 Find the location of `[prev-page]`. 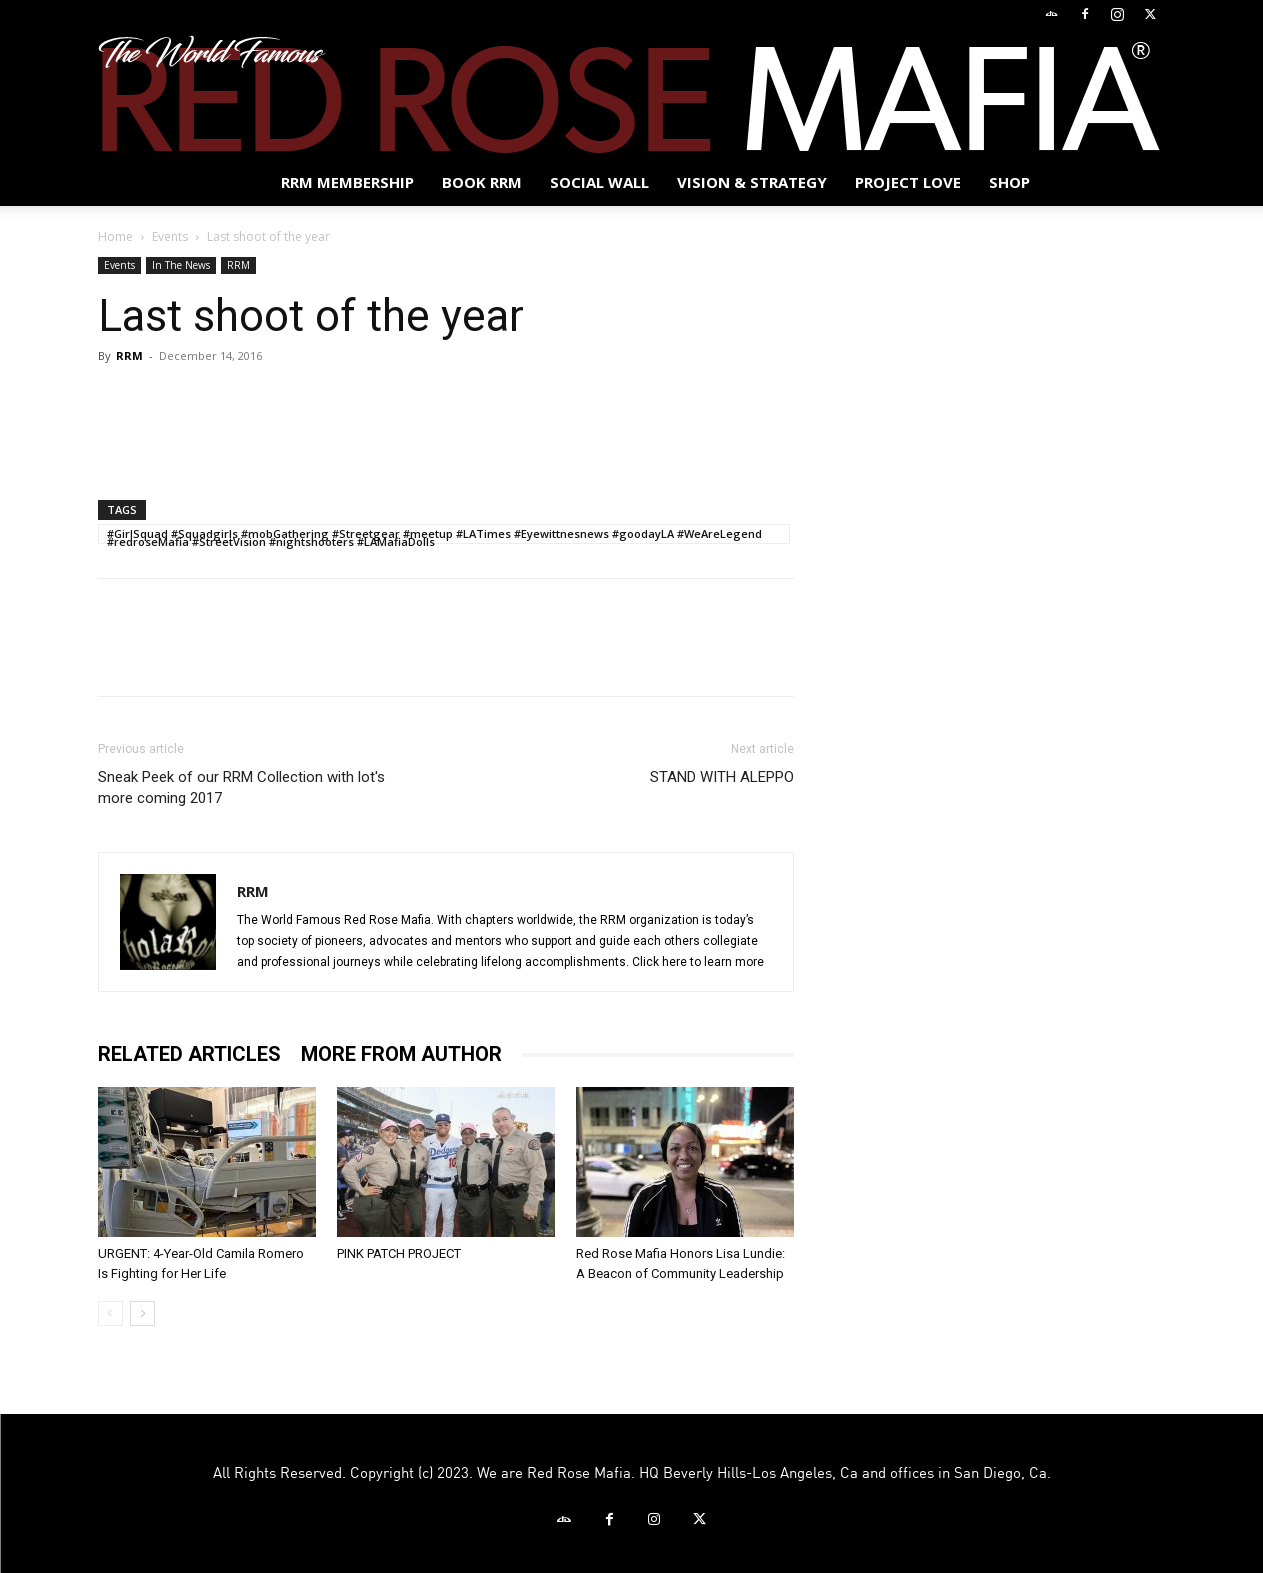

[prev-page] is located at coordinates (110, 1313).